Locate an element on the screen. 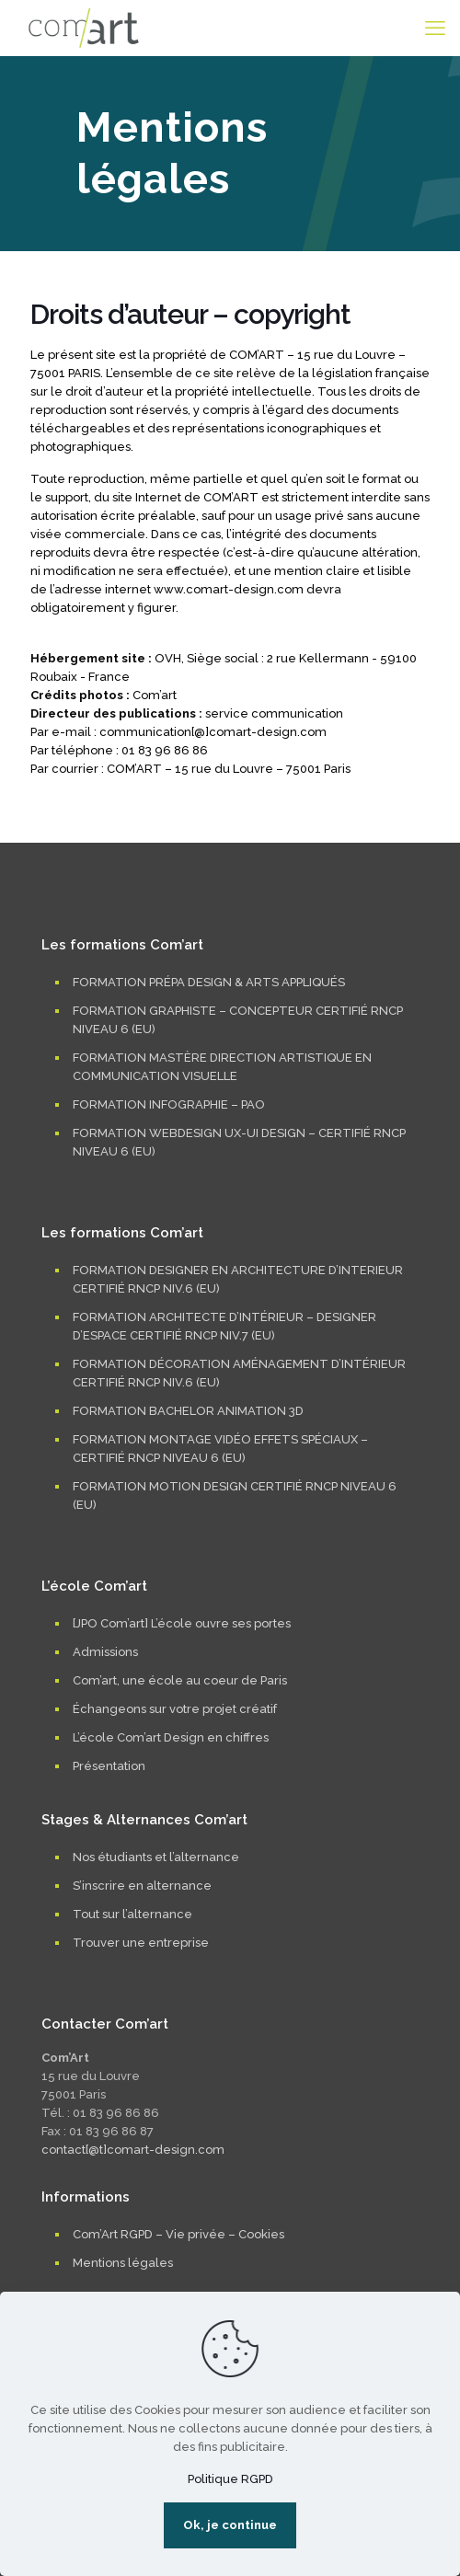 The height and width of the screenshot is (2576, 460). Com’Art RGPD – Vie privée – Cookies is located at coordinates (178, 2234).